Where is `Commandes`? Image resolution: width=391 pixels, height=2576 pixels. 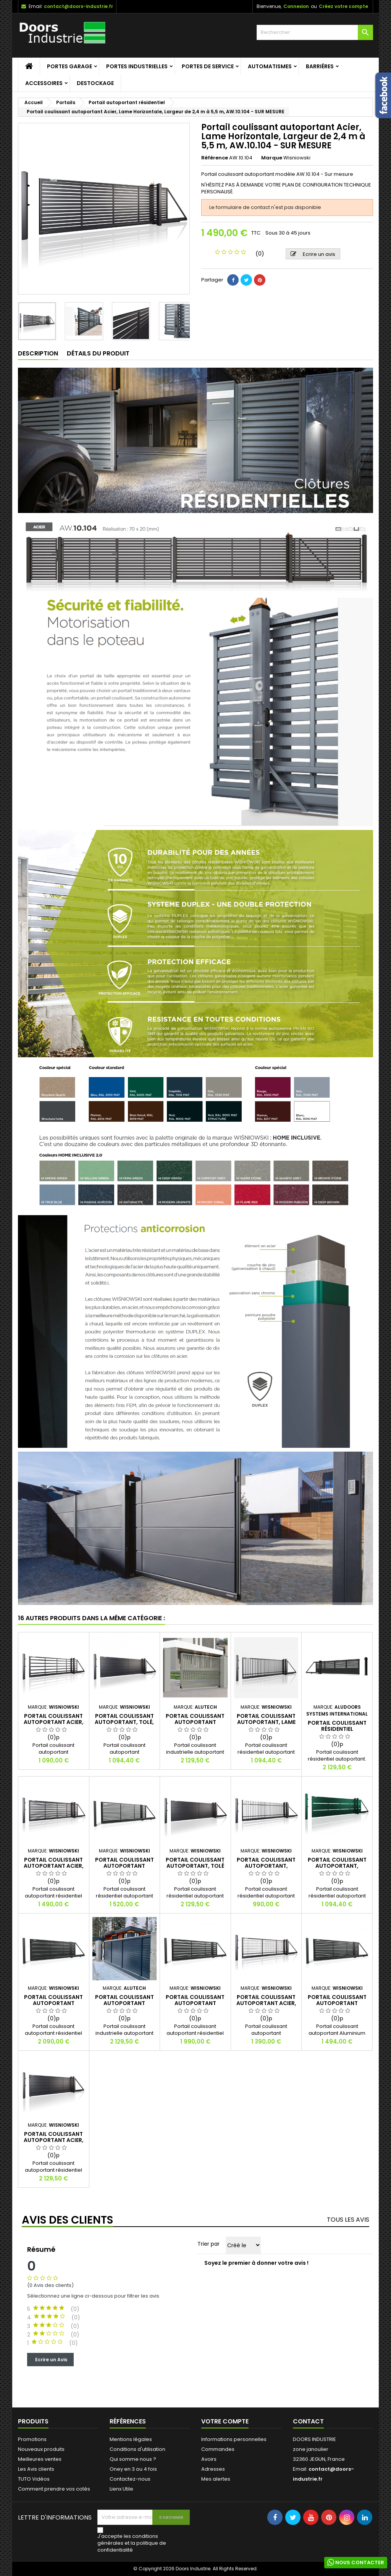
Commandes is located at coordinates (217, 2449).